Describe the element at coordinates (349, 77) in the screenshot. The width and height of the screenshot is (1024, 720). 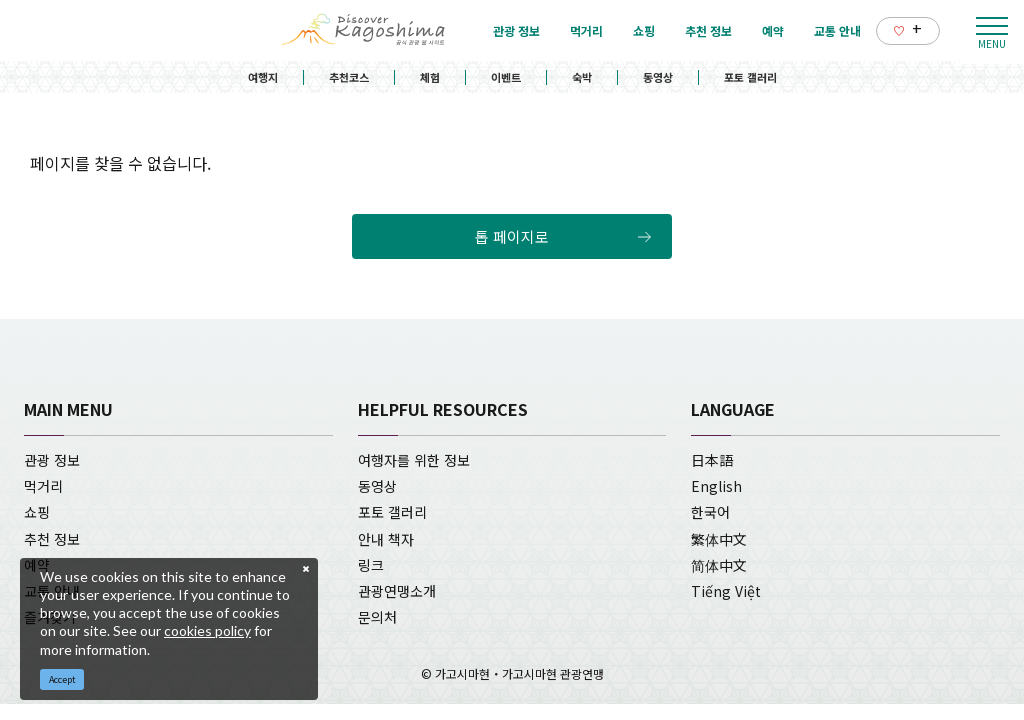
I see `추천코스` at that location.